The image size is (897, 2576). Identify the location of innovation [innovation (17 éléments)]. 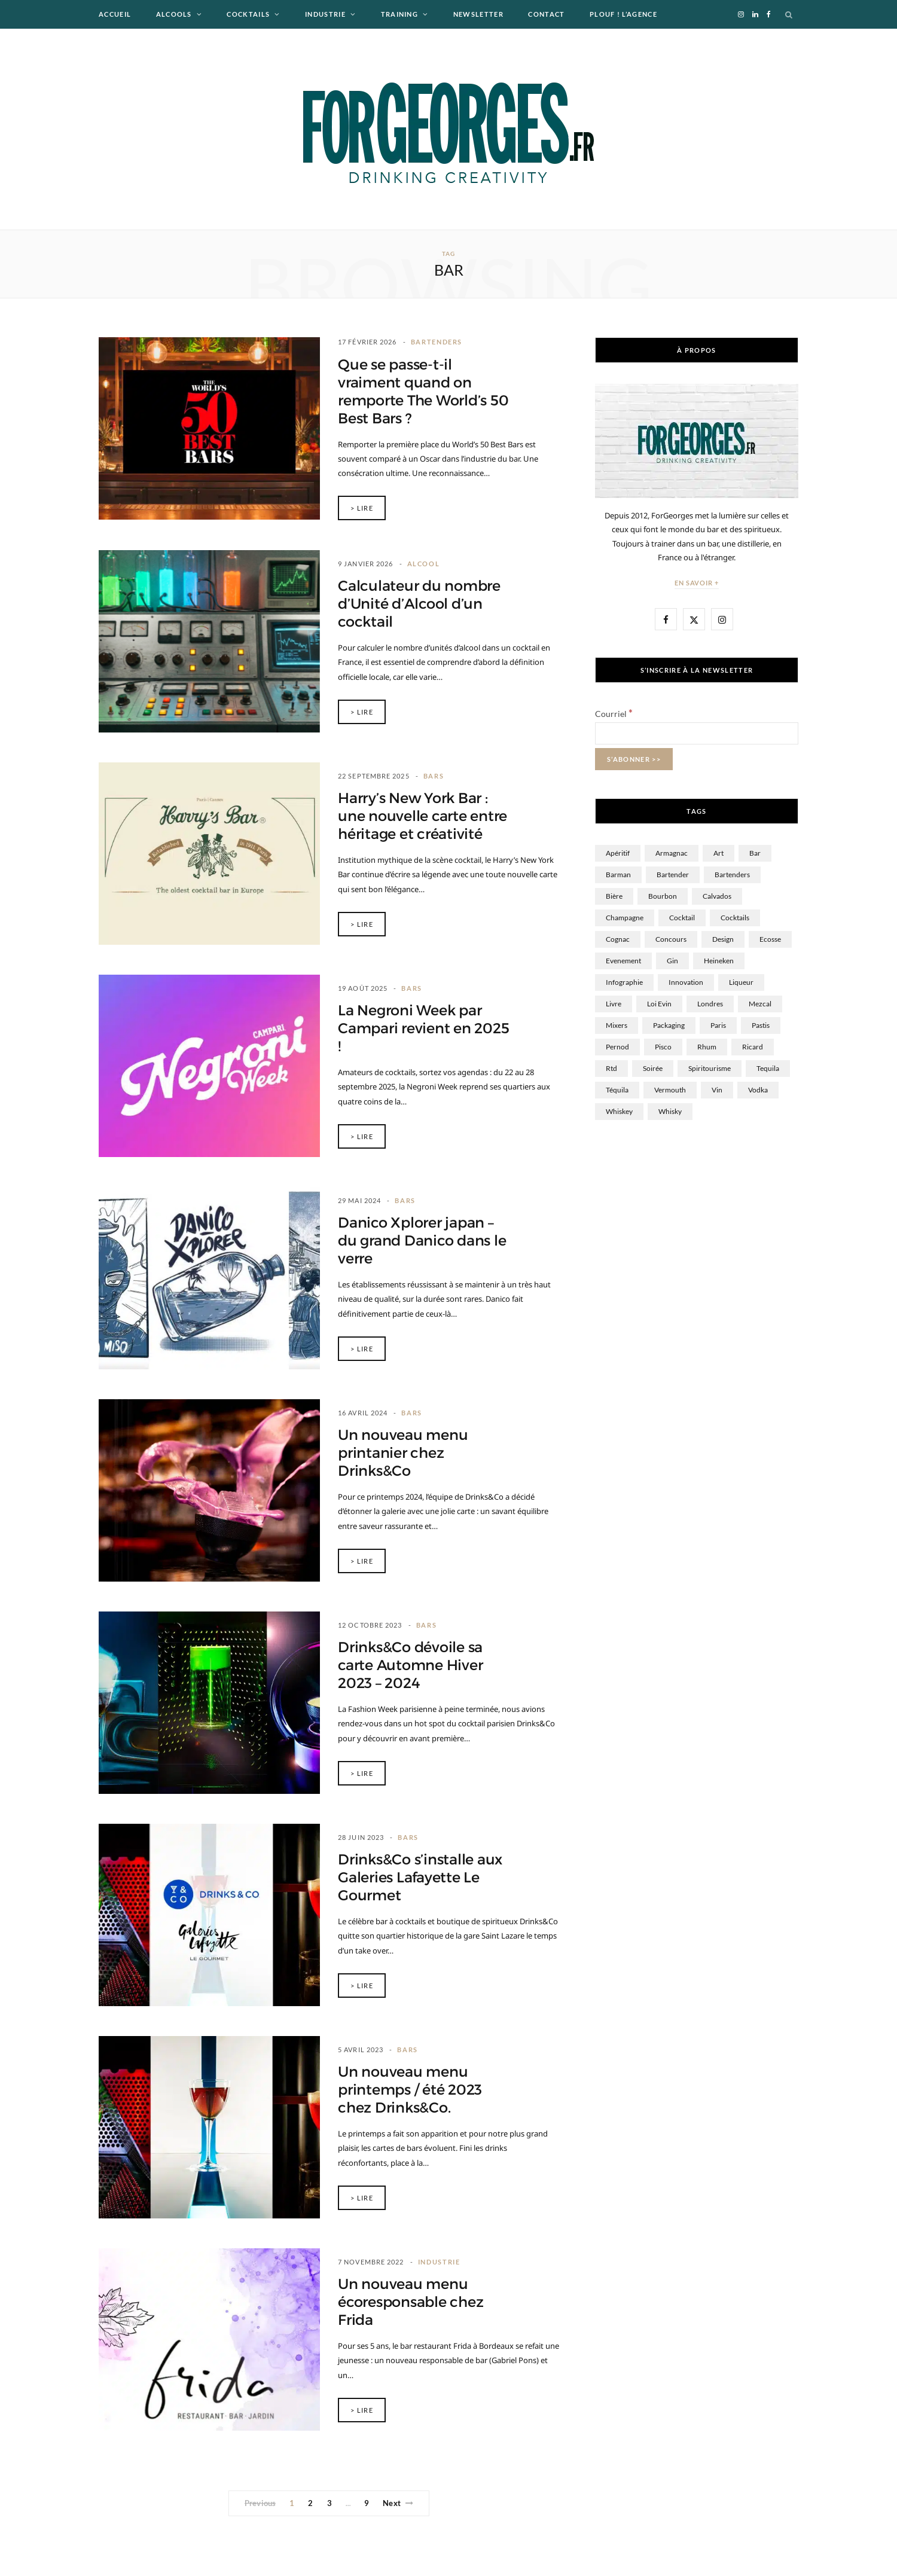
(686, 982).